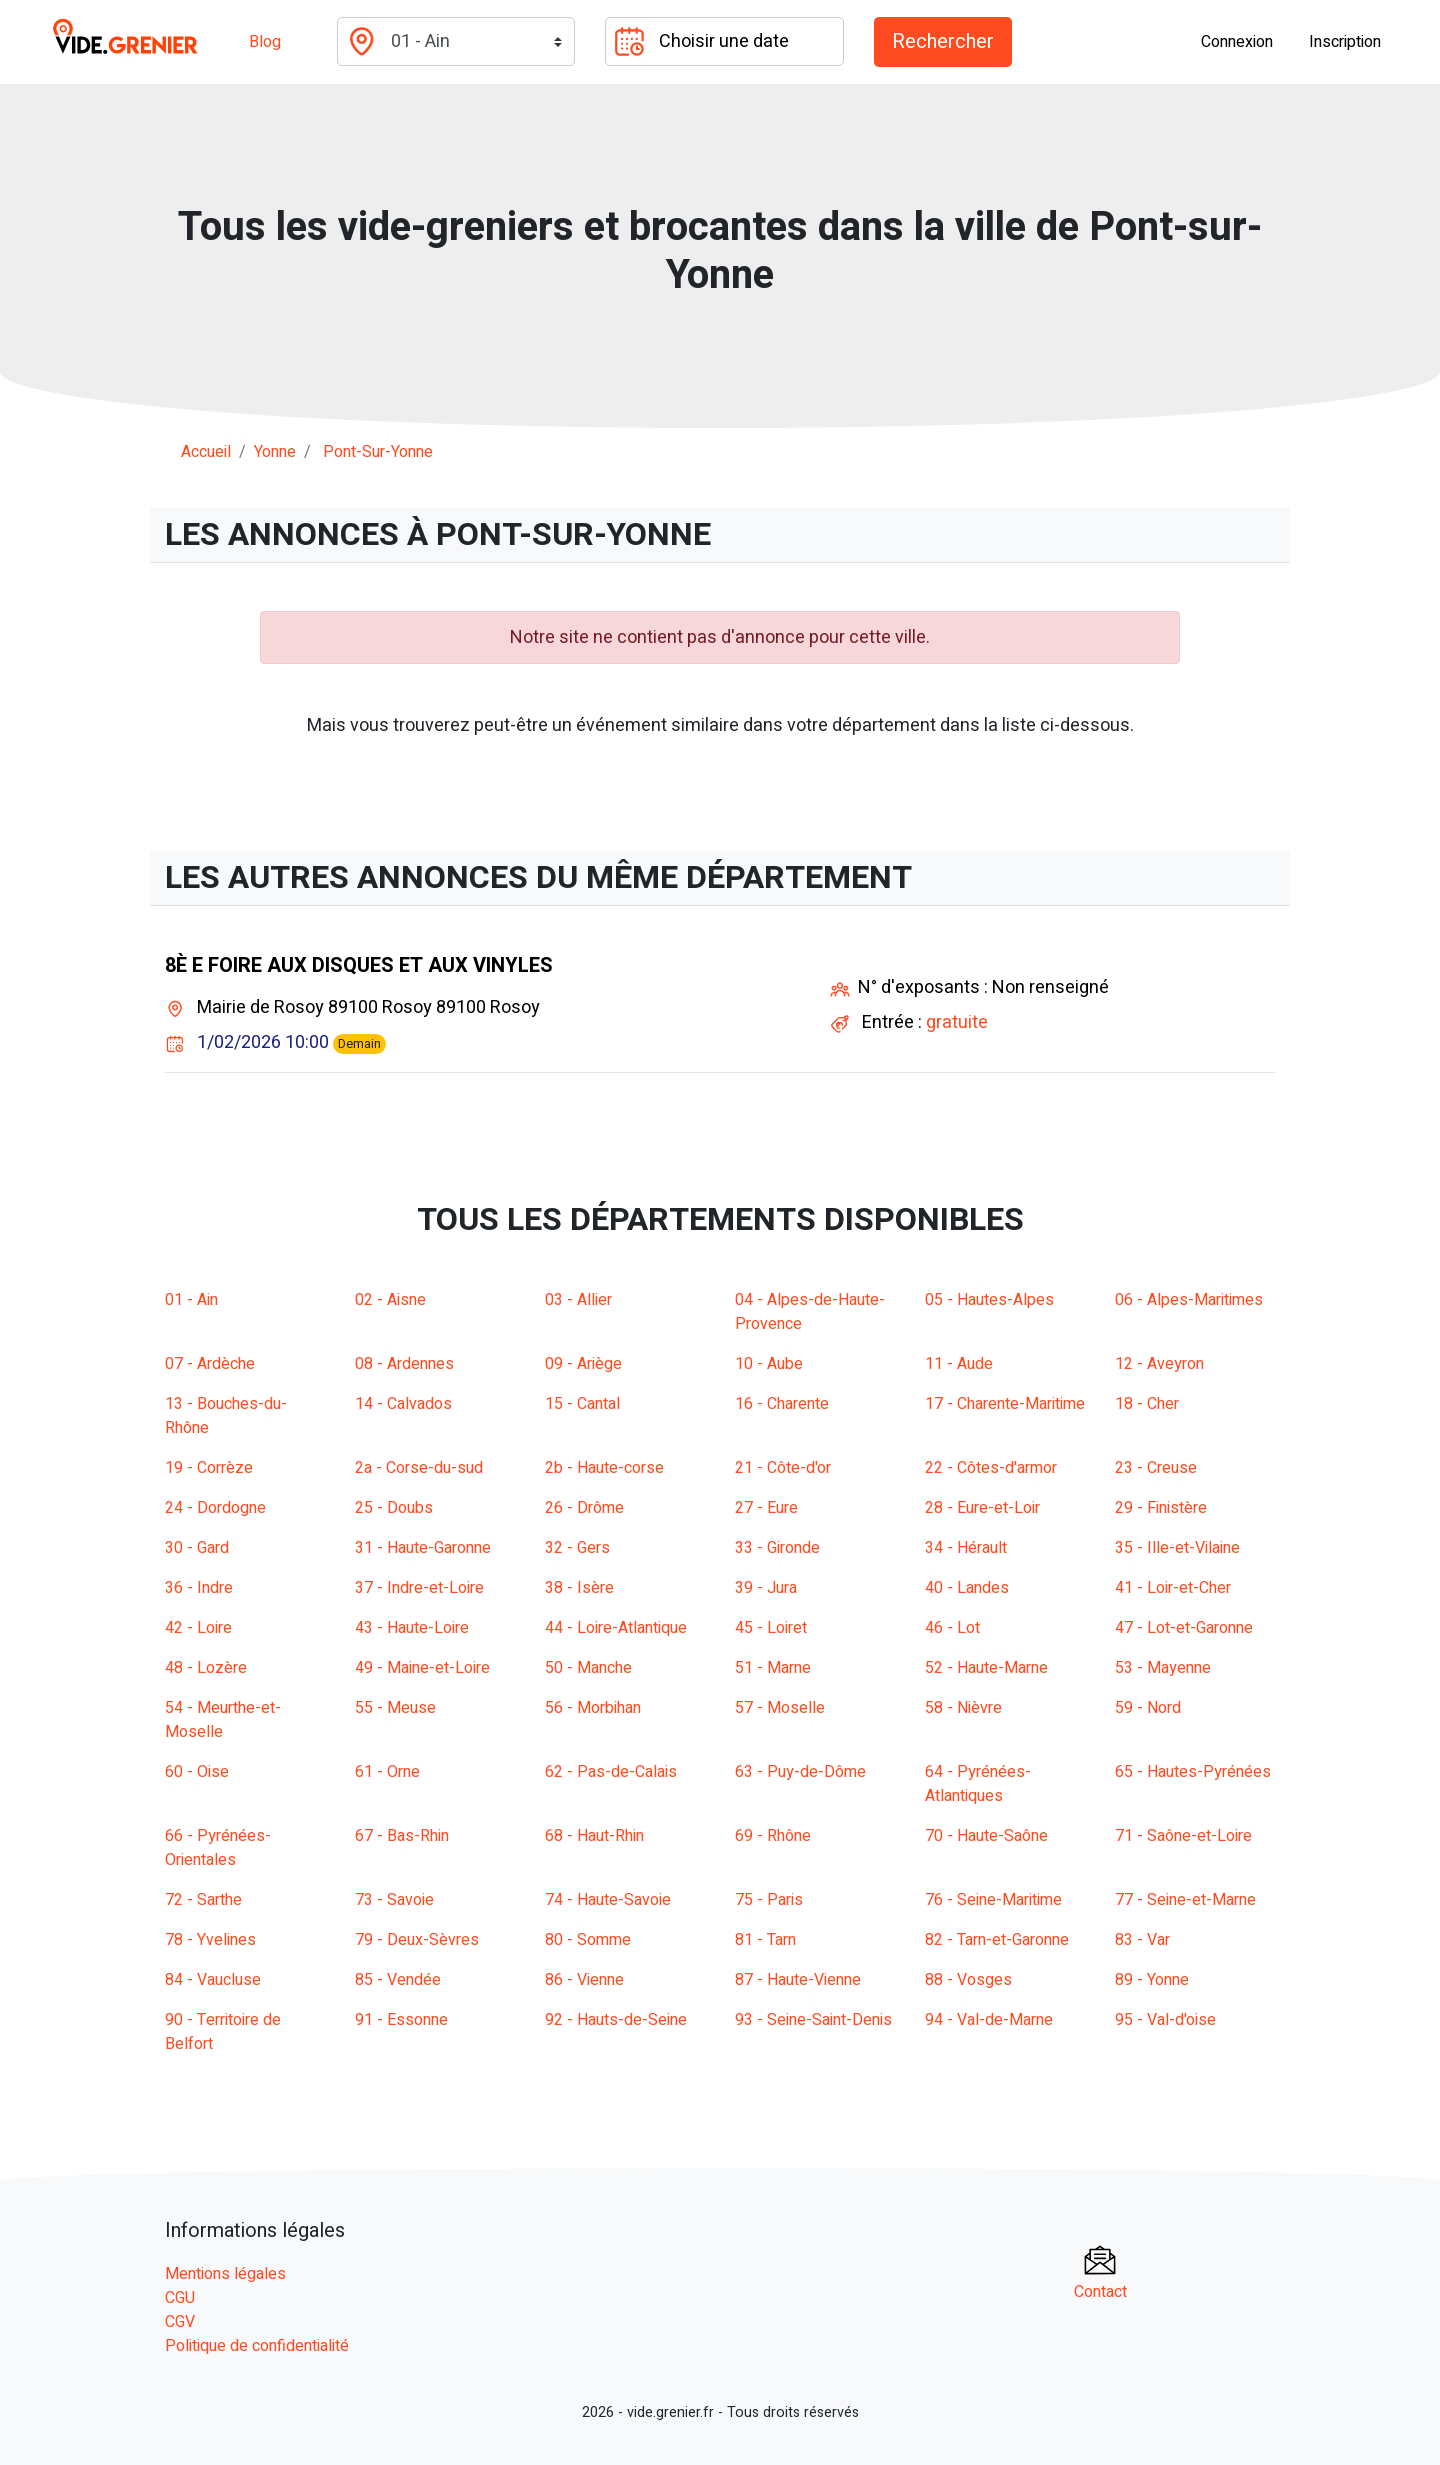  I want to click on 09 - Ariège, so click(583, 1364).